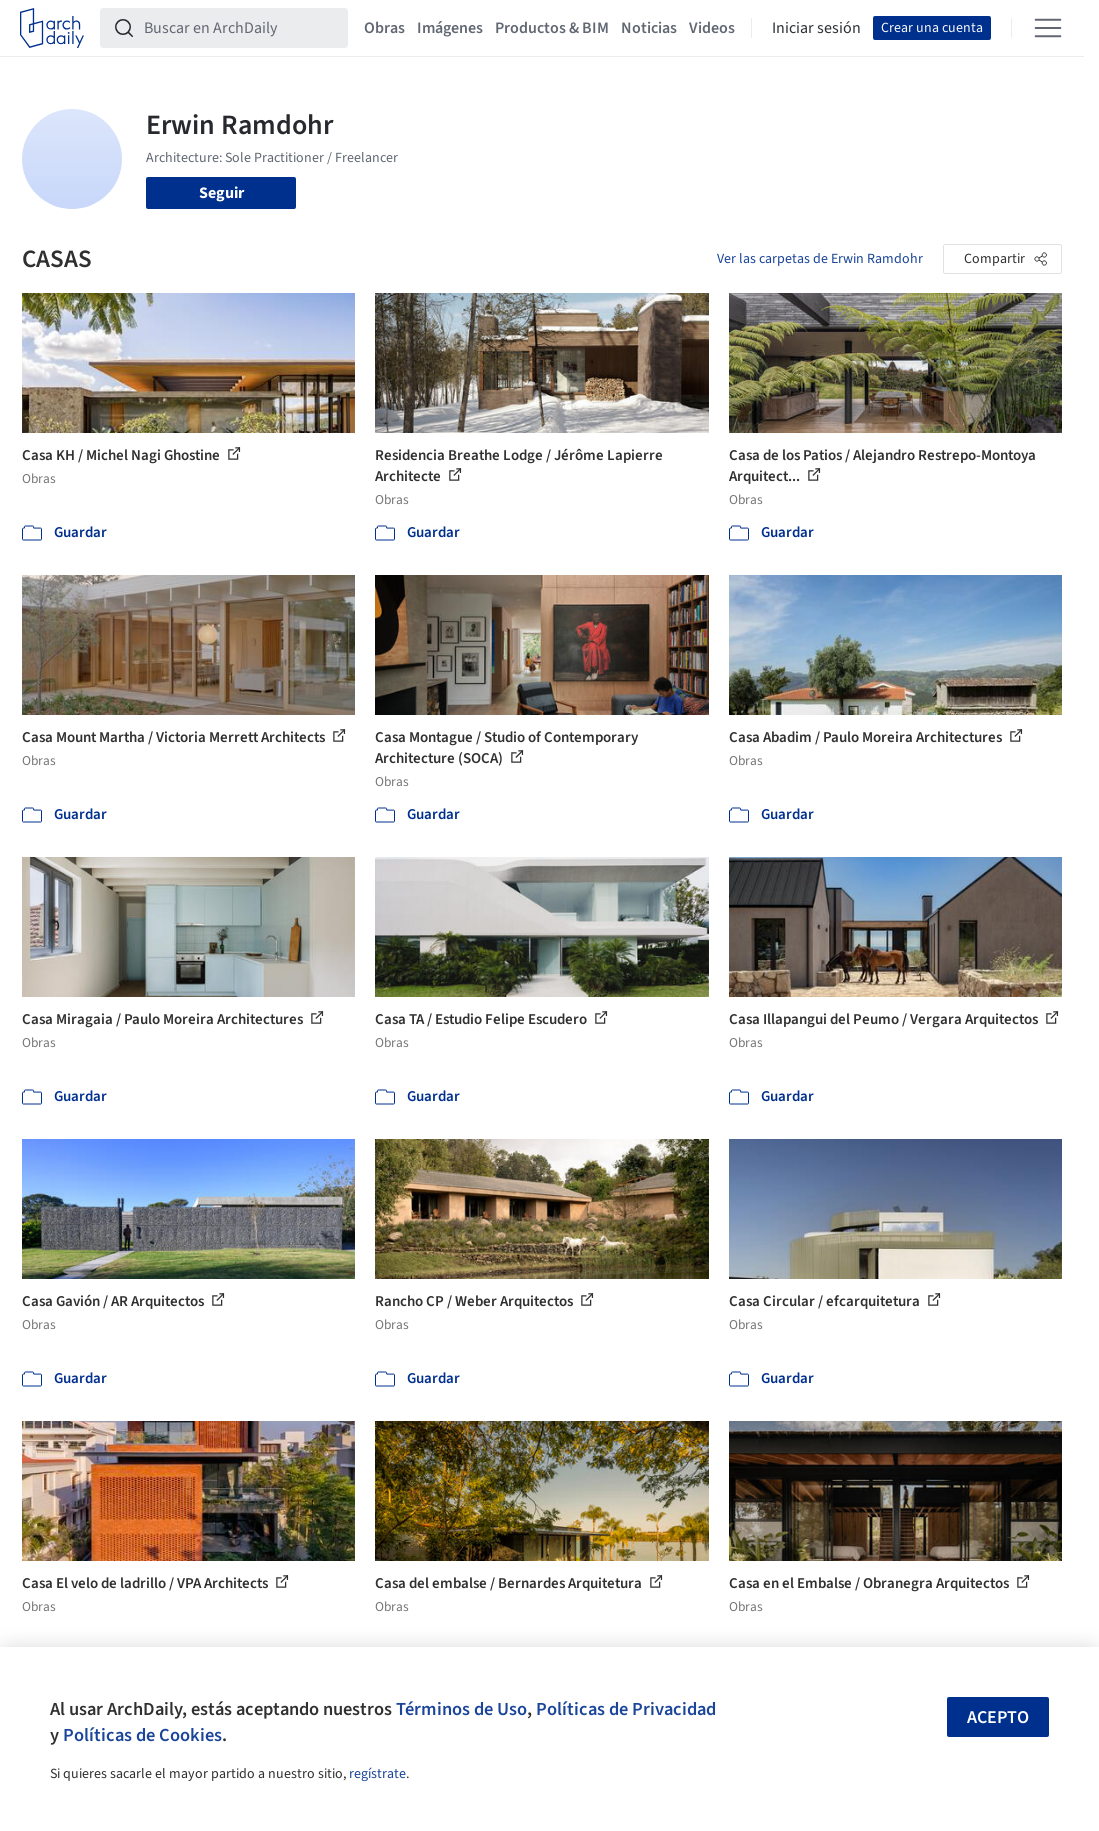  I want to click on Iniciar sesión, so click(816, 28).